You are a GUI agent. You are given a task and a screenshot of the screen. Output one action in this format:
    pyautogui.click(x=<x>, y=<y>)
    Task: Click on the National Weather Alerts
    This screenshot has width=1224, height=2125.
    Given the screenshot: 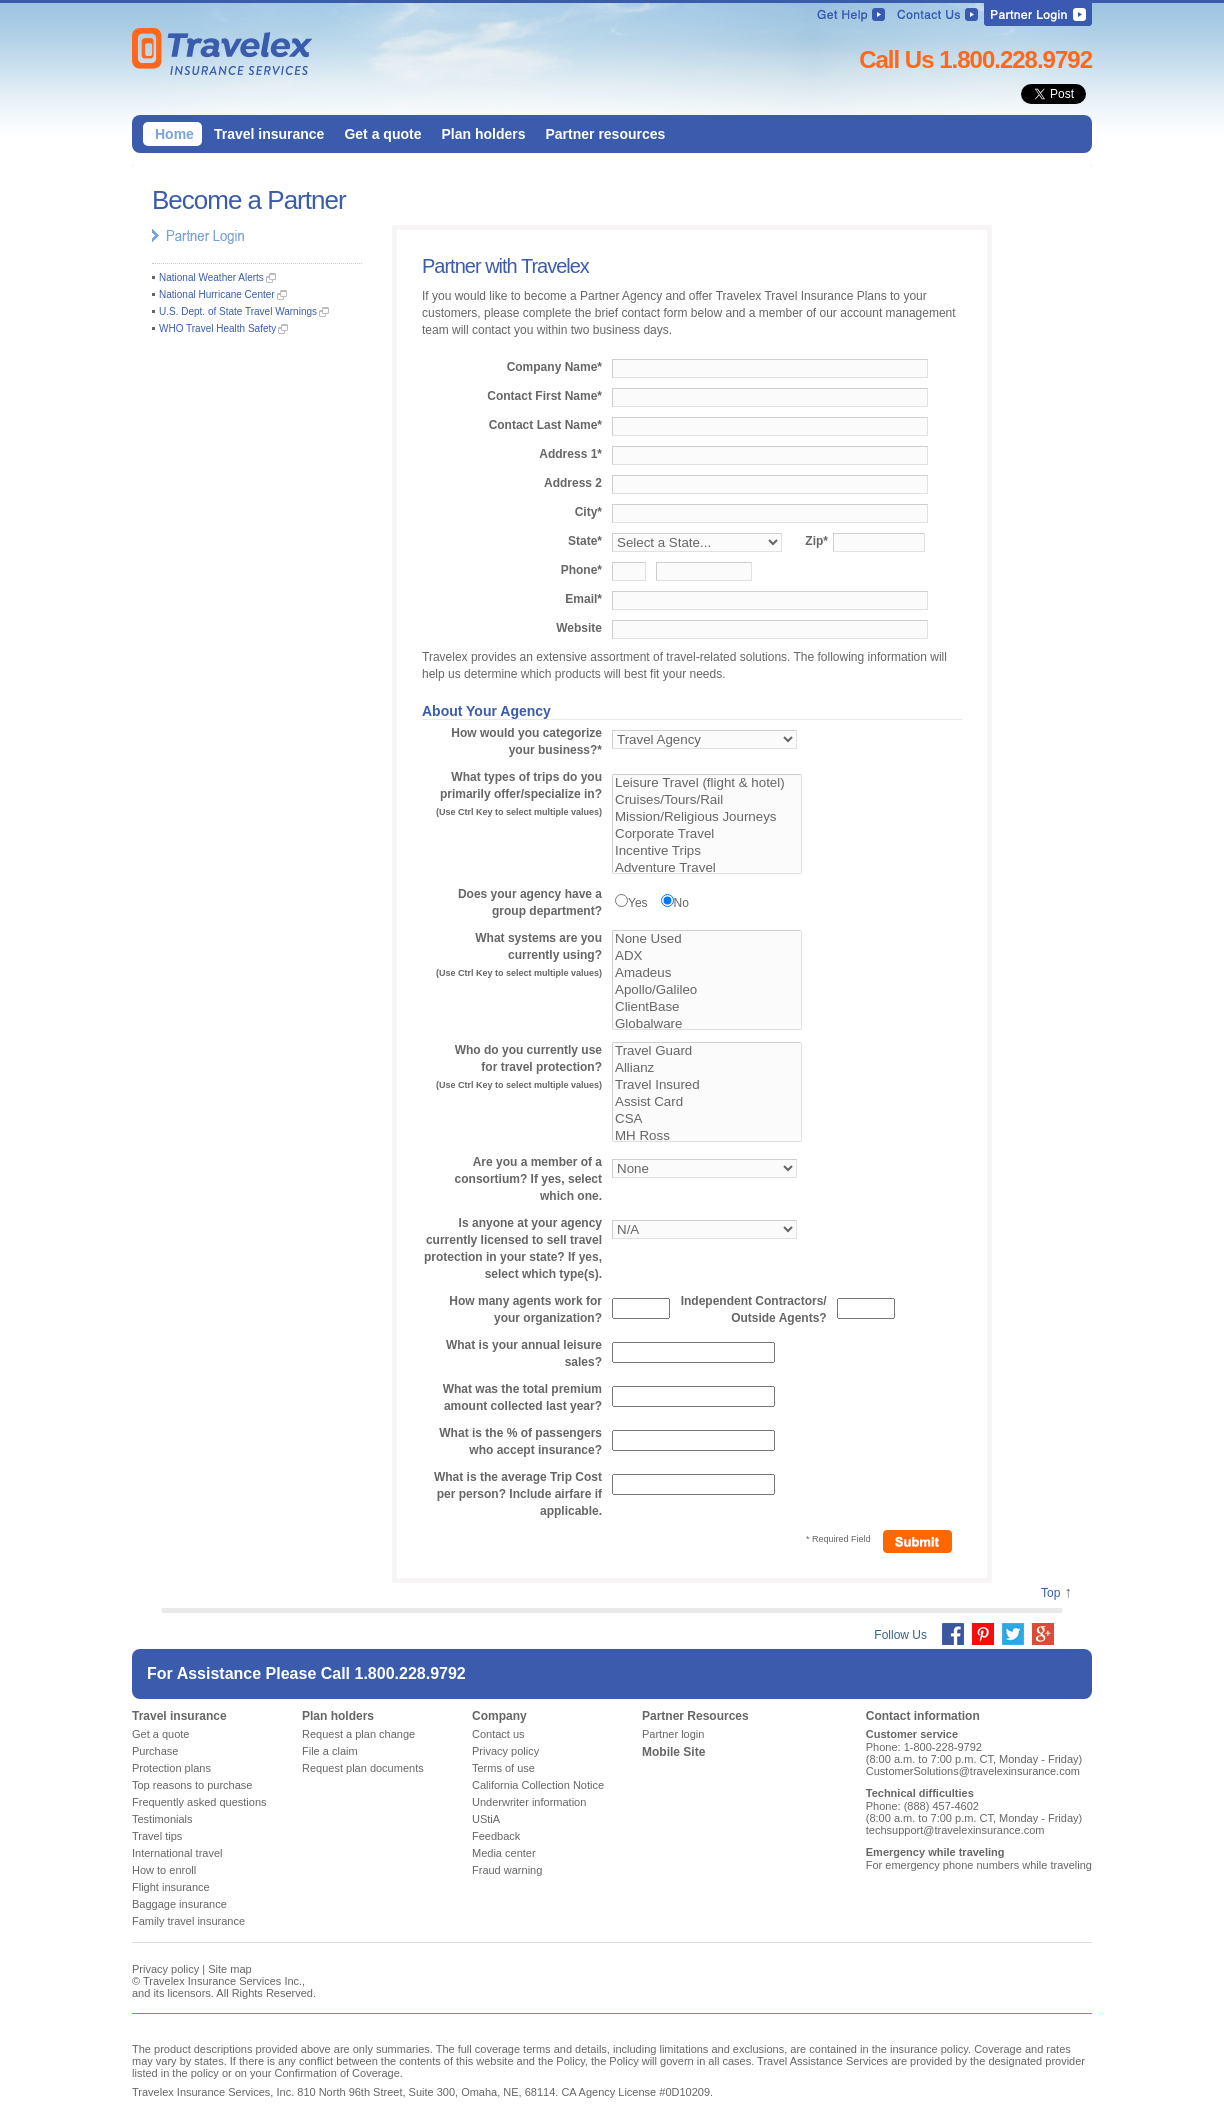 What is the action you would take?
    pyautogui.click(x=211, y=277)
    